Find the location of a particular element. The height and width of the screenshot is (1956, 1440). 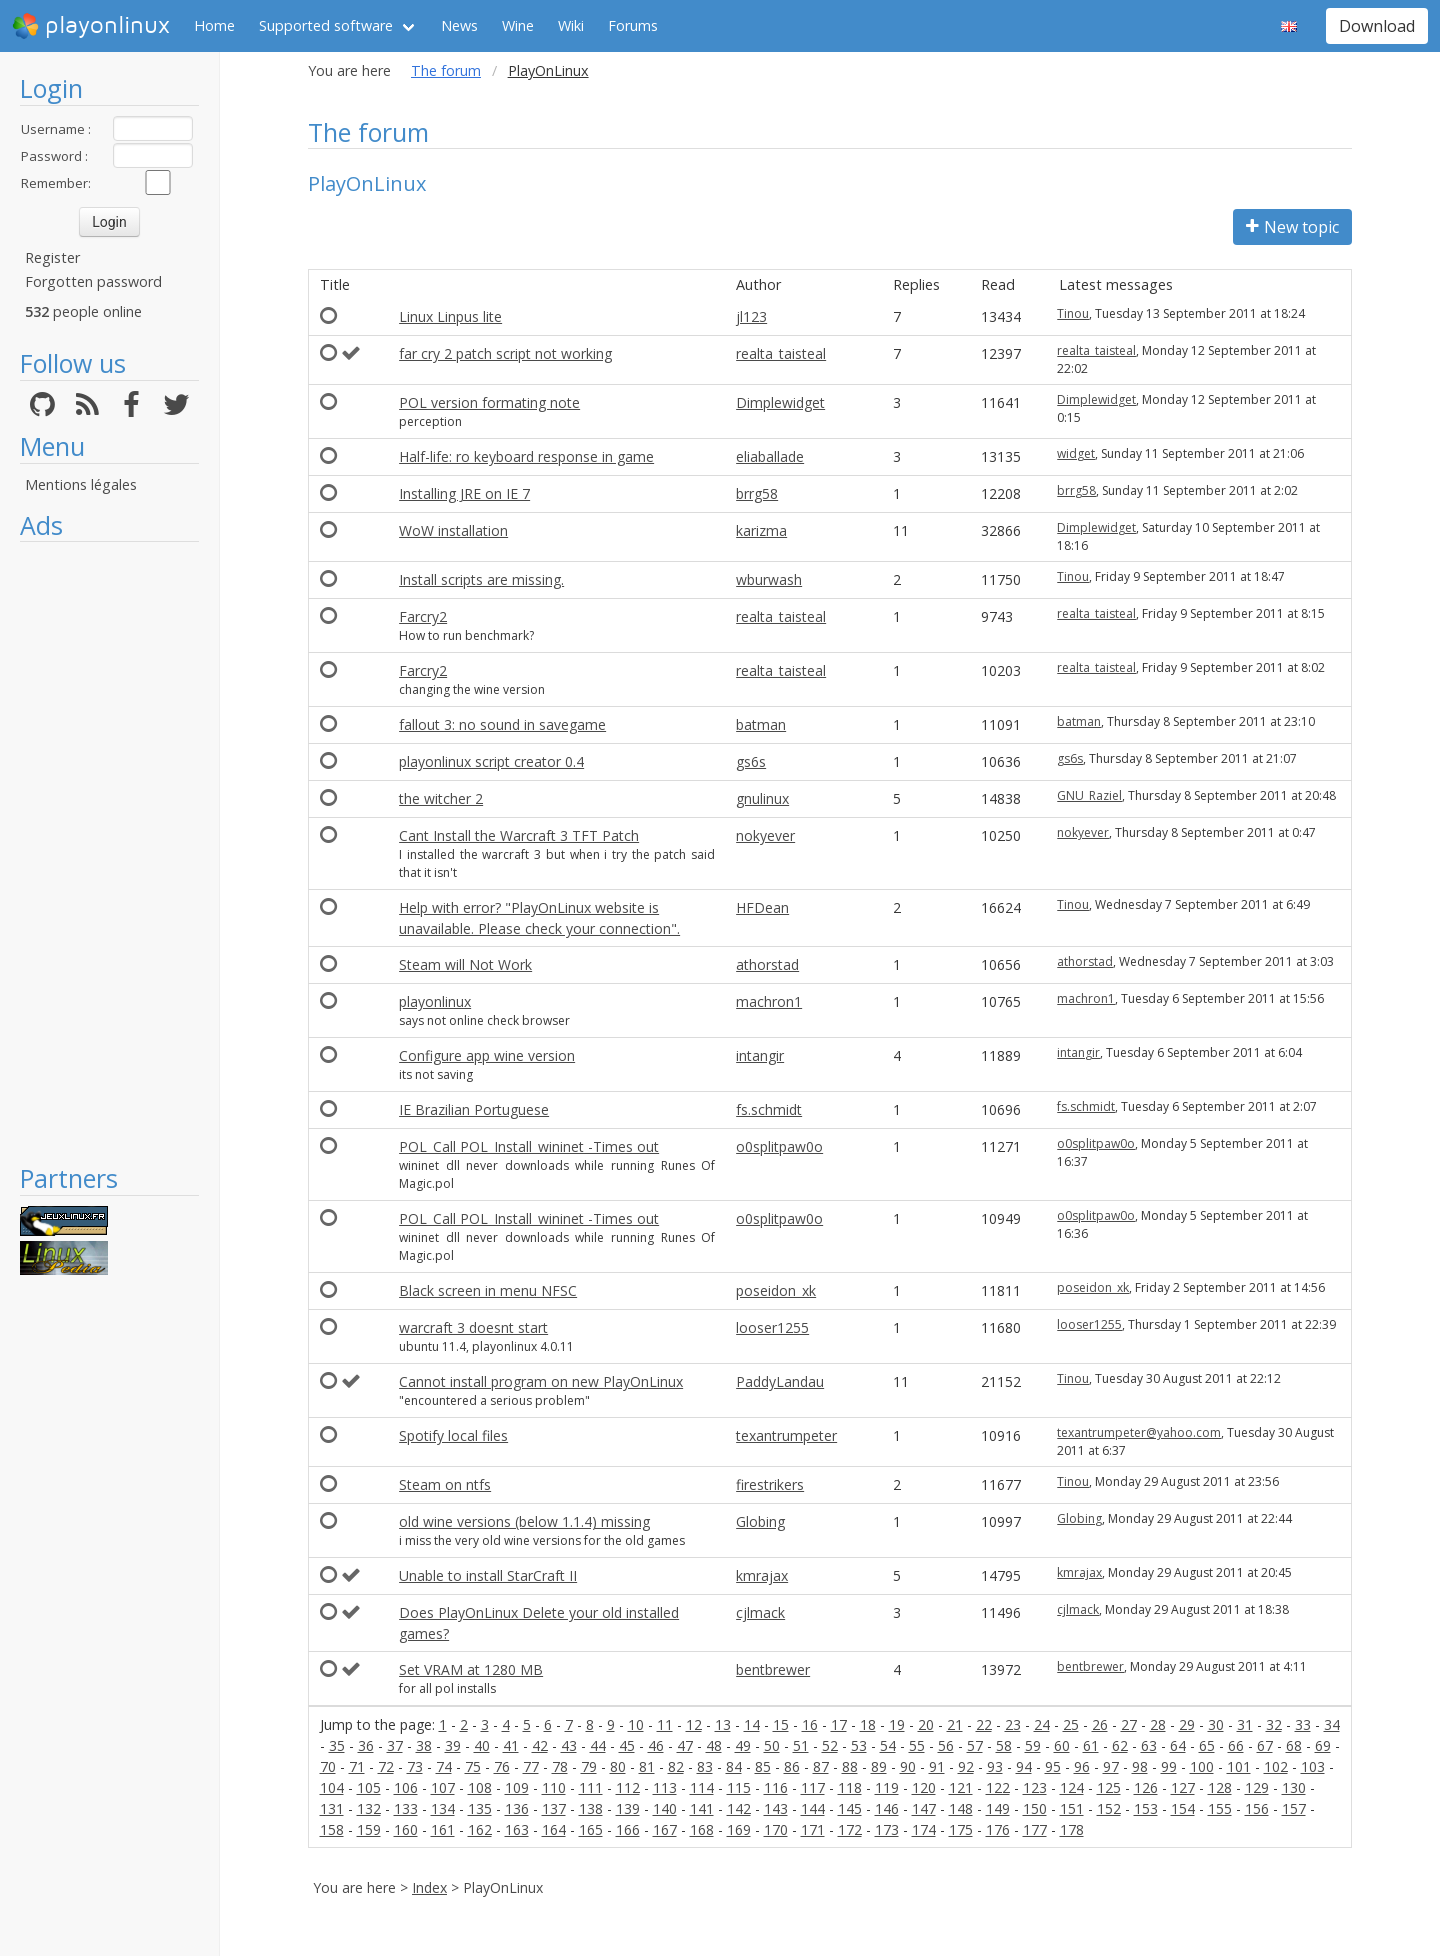

35 is located at coordinates (337, 1745).